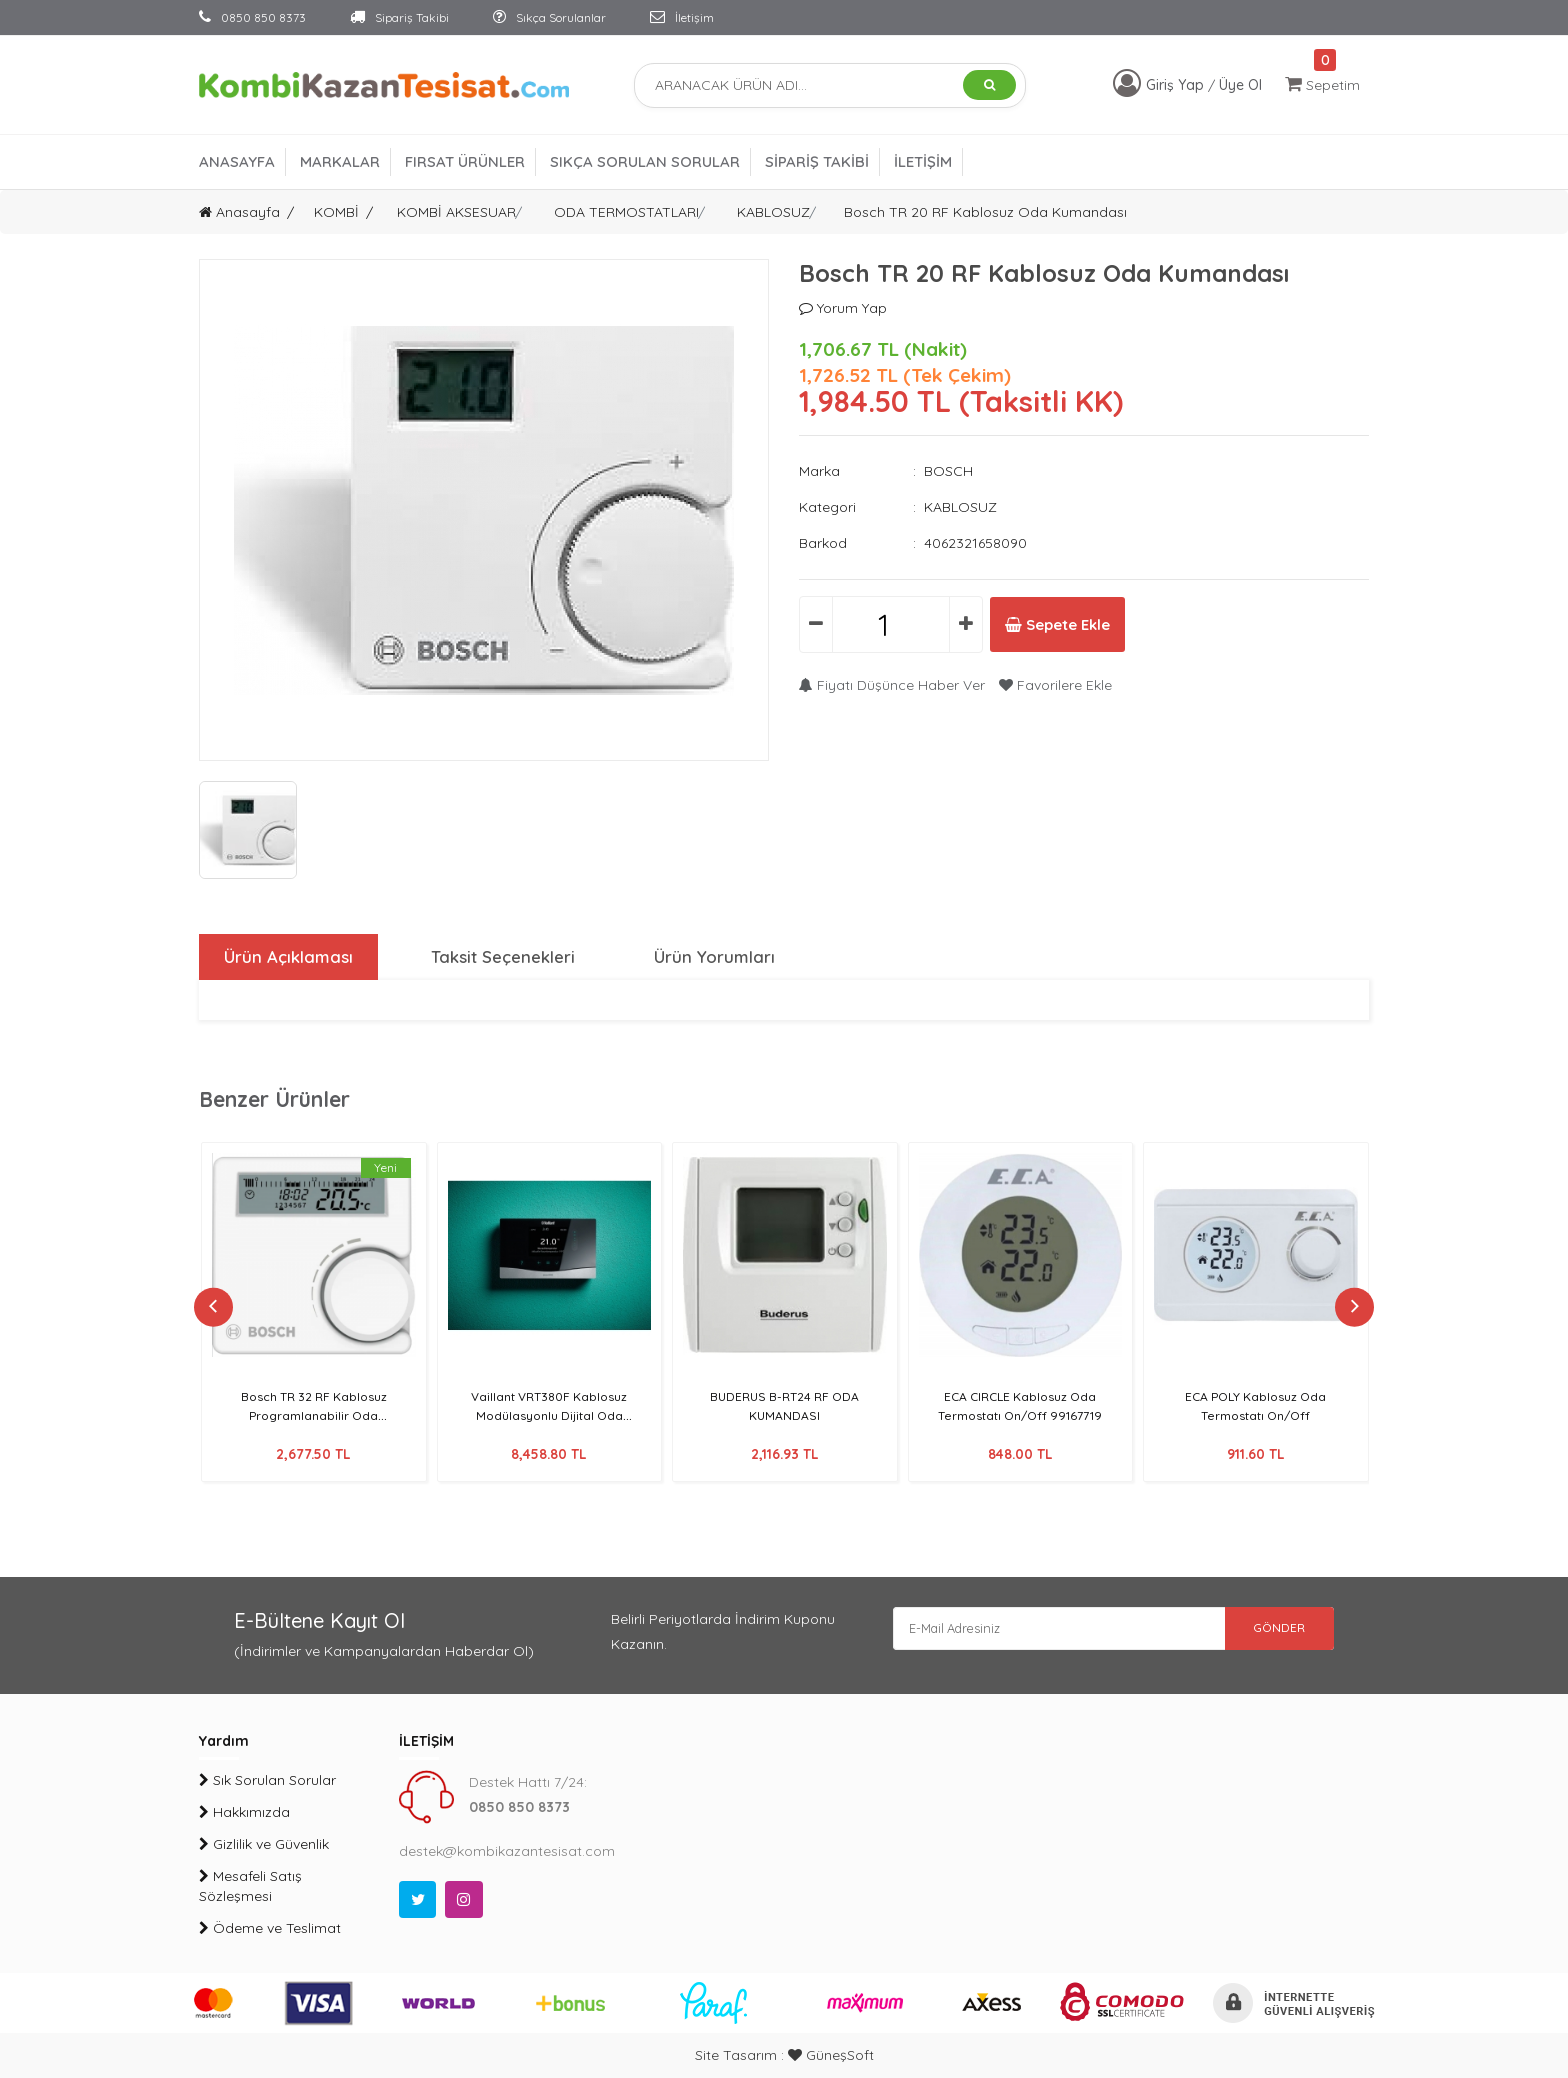 This screenshot has height=2078, width=1568. I want to click on 0850 850 8373, so click(252, 17).